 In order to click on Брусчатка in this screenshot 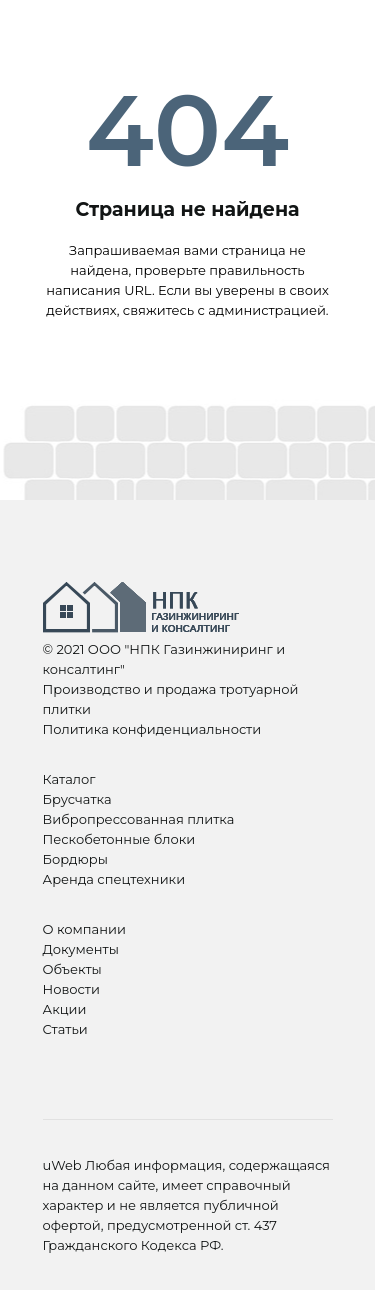, I will do `click(77, 799)`.